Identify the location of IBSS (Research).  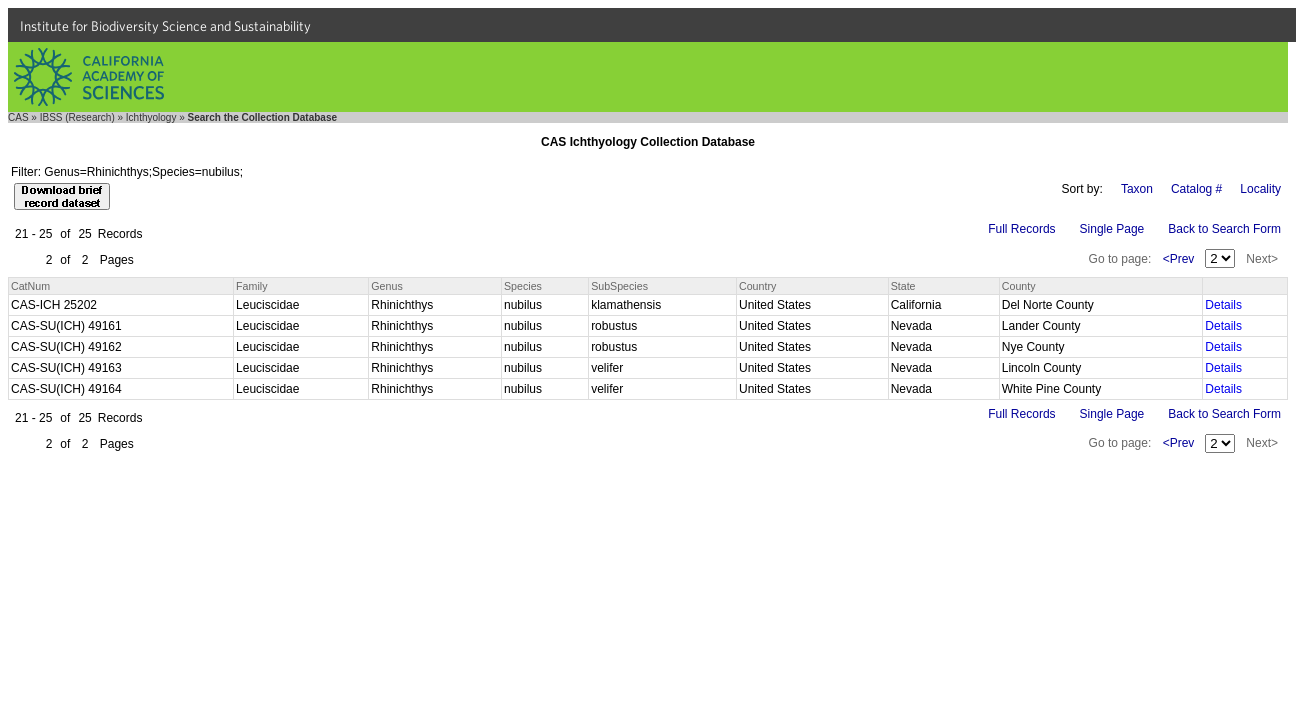
(77, 117).